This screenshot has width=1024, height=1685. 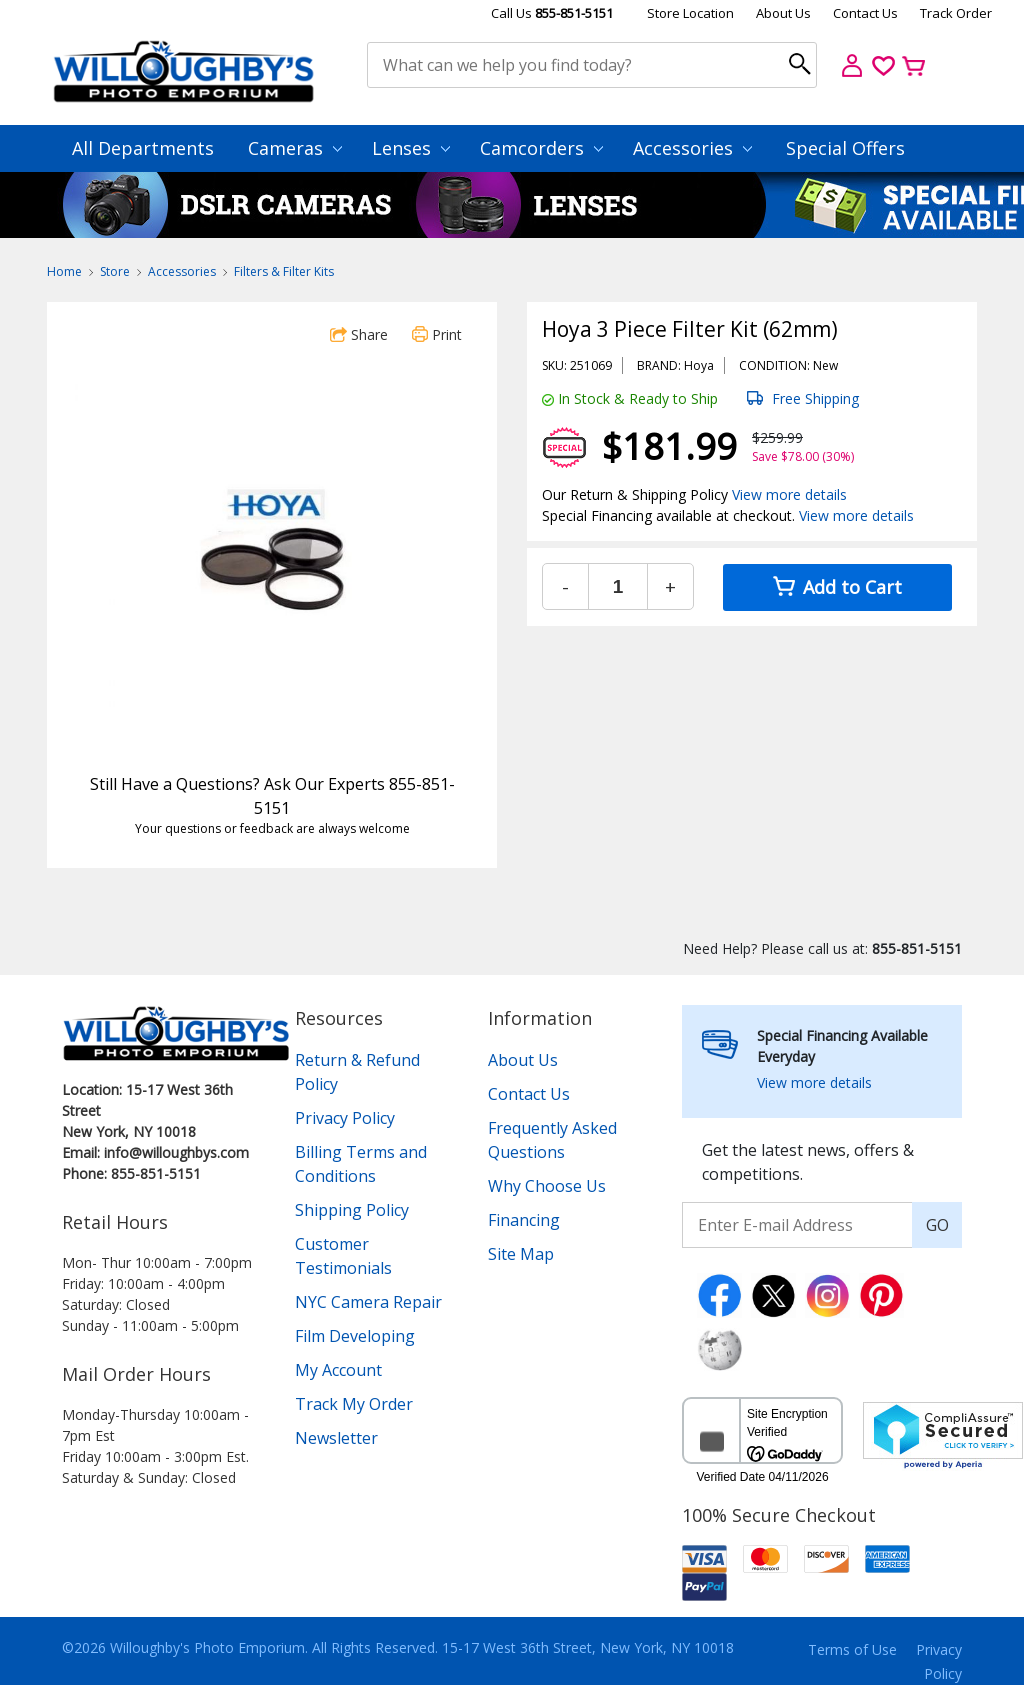 I want to click on Special Offers, so click(x=845, y=148).